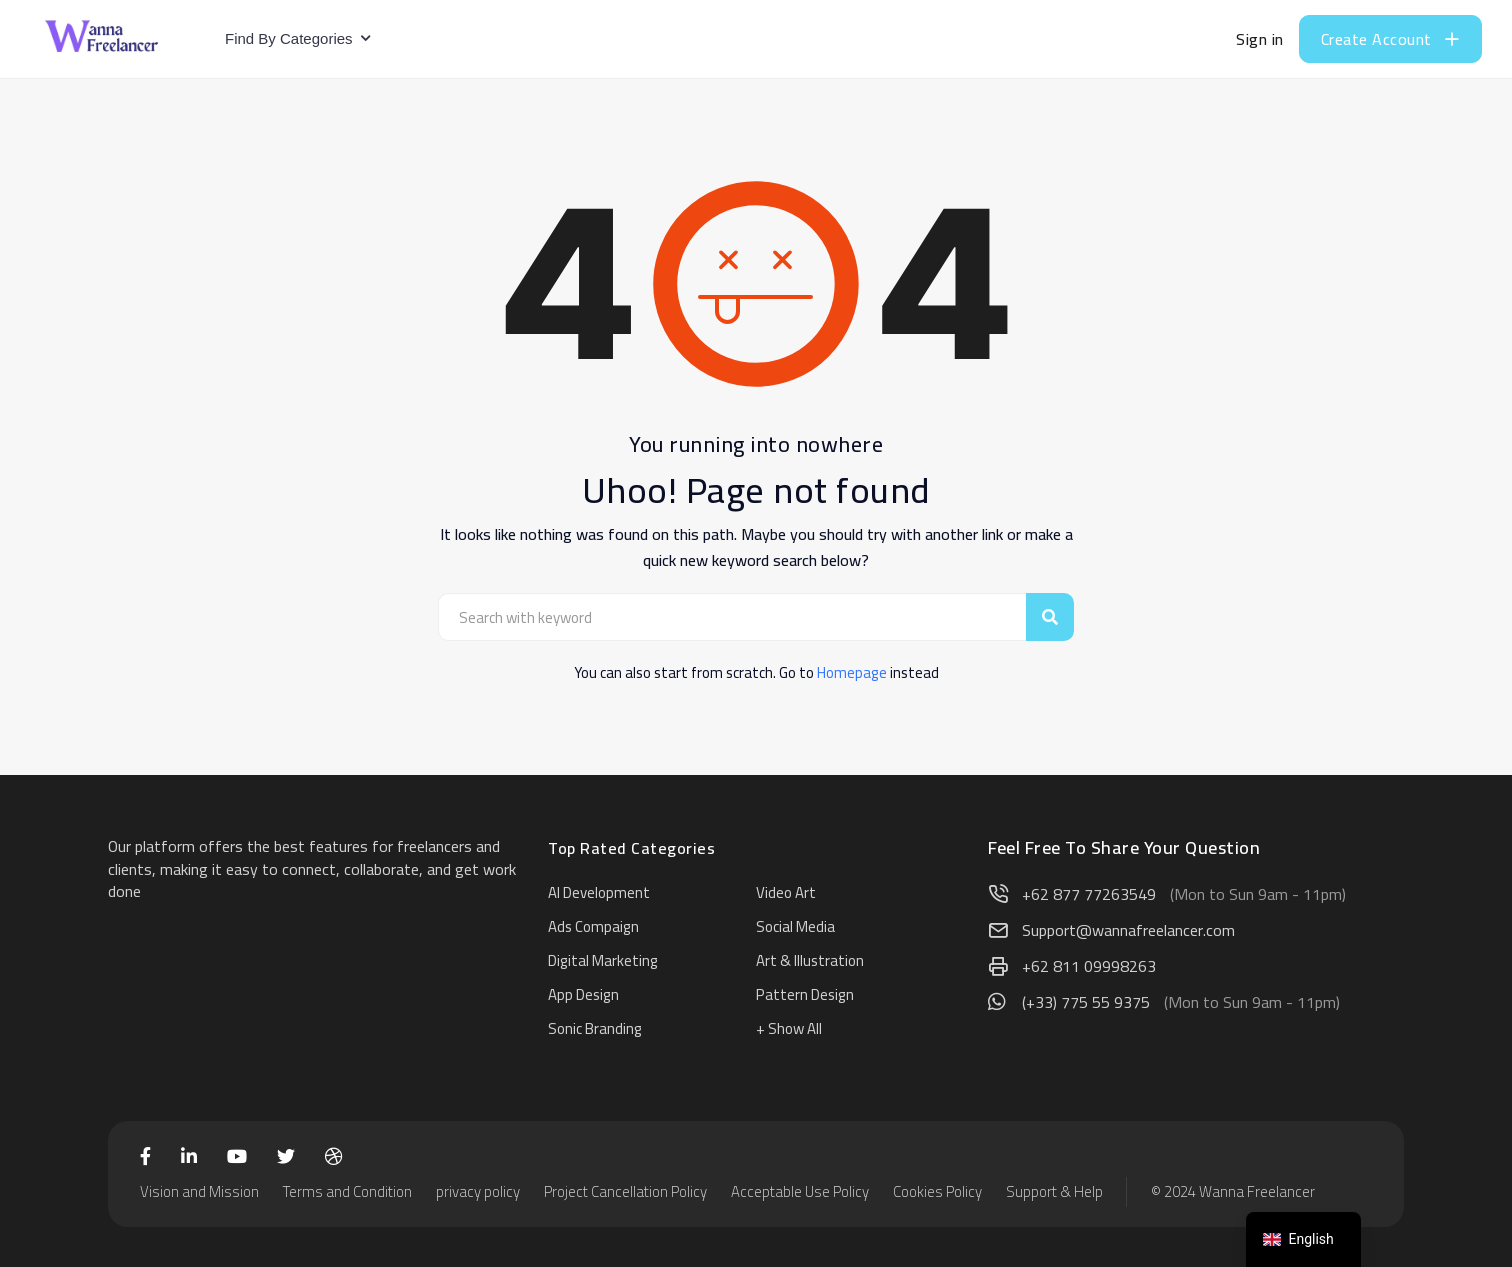 The width and height of the screenshot is (1512, 1267). Describe the element at coordinates (1089, 894) in the screenshot. I see `+62 877 77263549` at that location.